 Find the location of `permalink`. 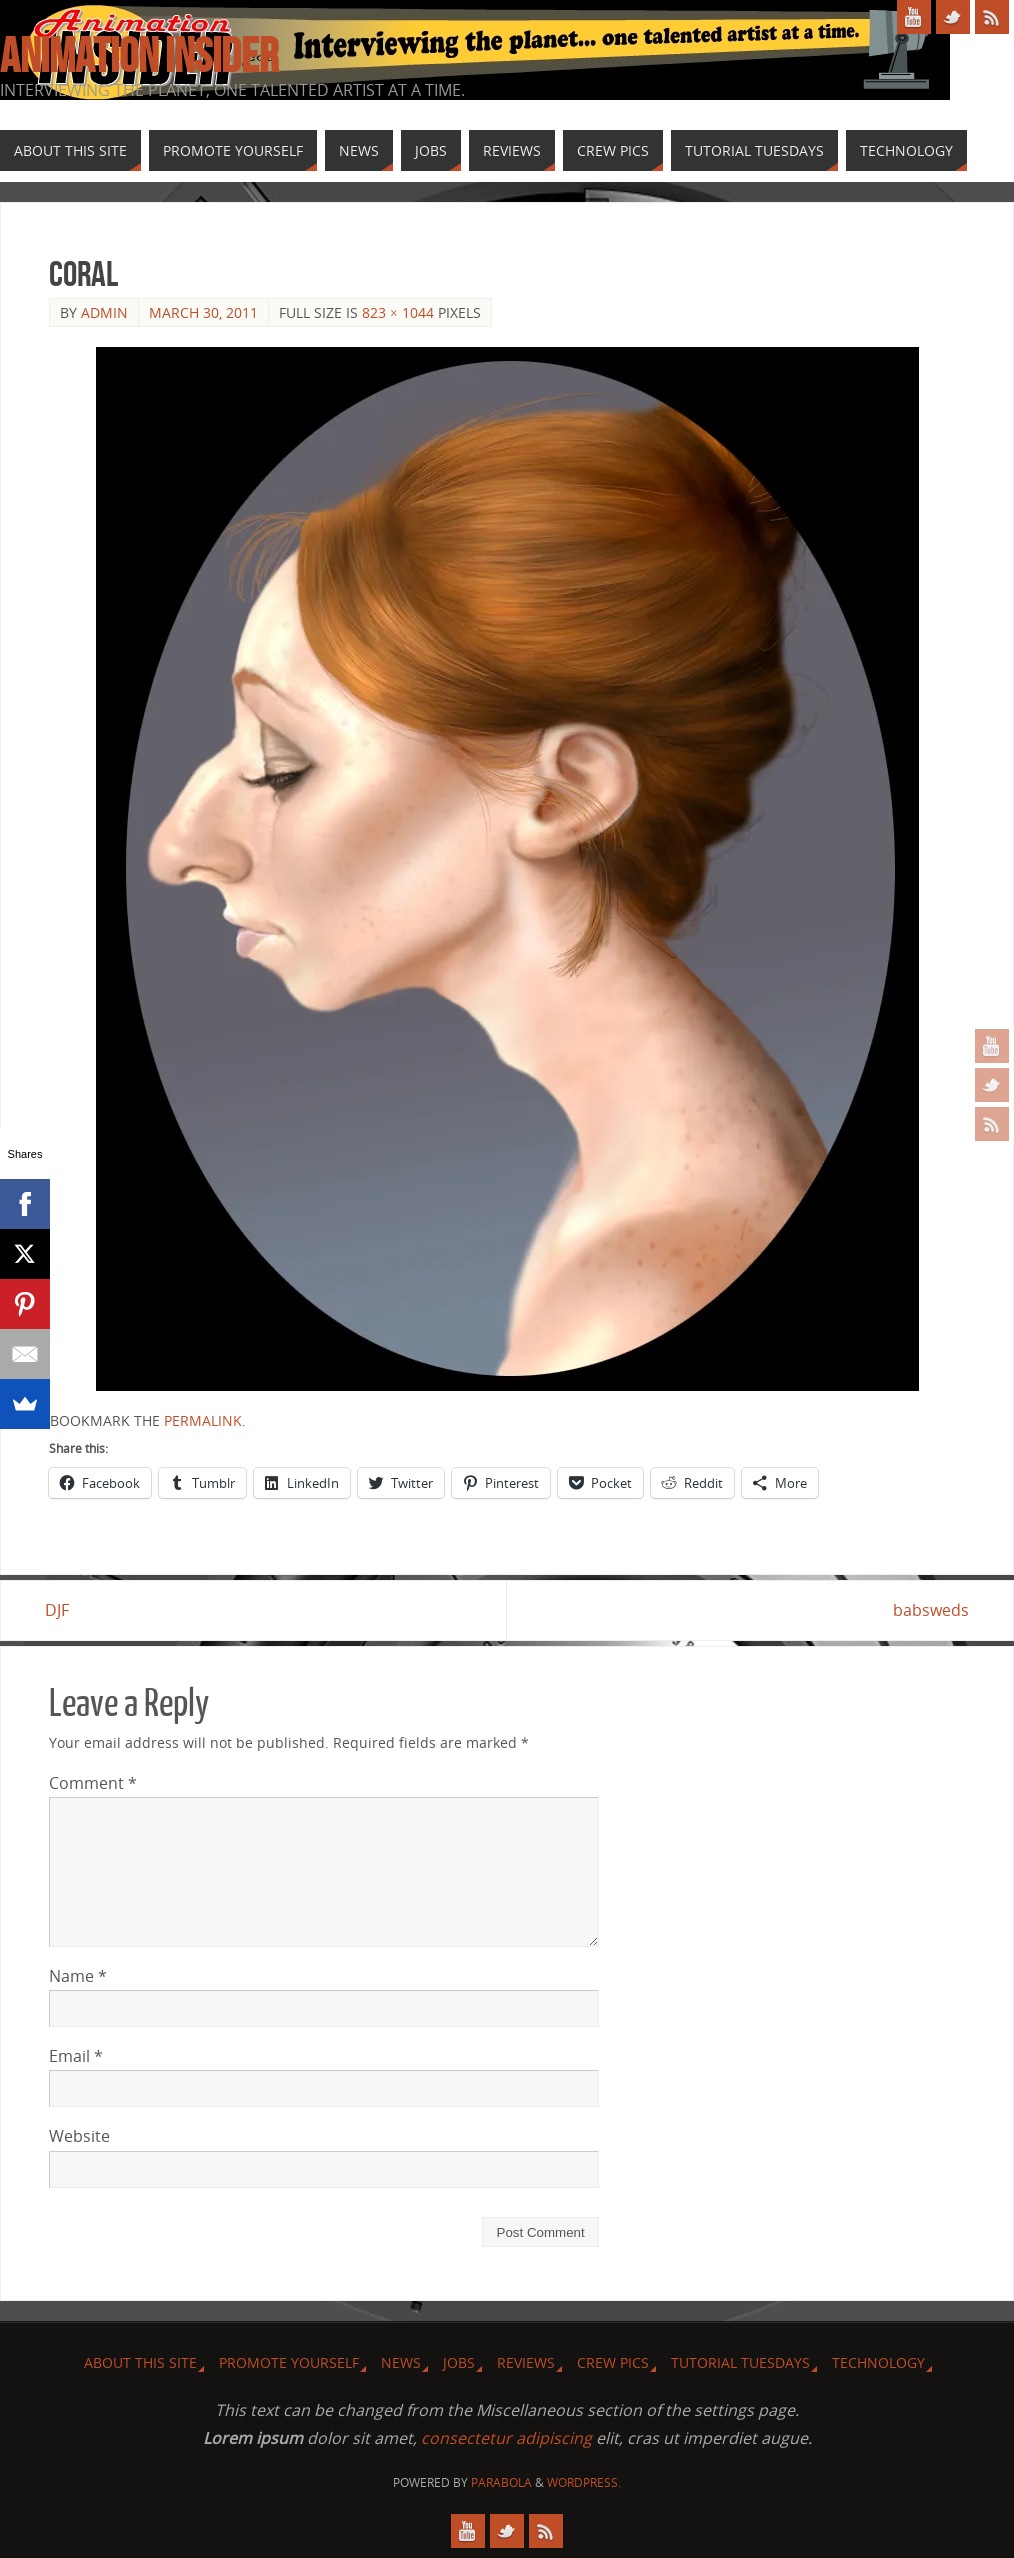

permalink is located at coordinates (203, 1420).